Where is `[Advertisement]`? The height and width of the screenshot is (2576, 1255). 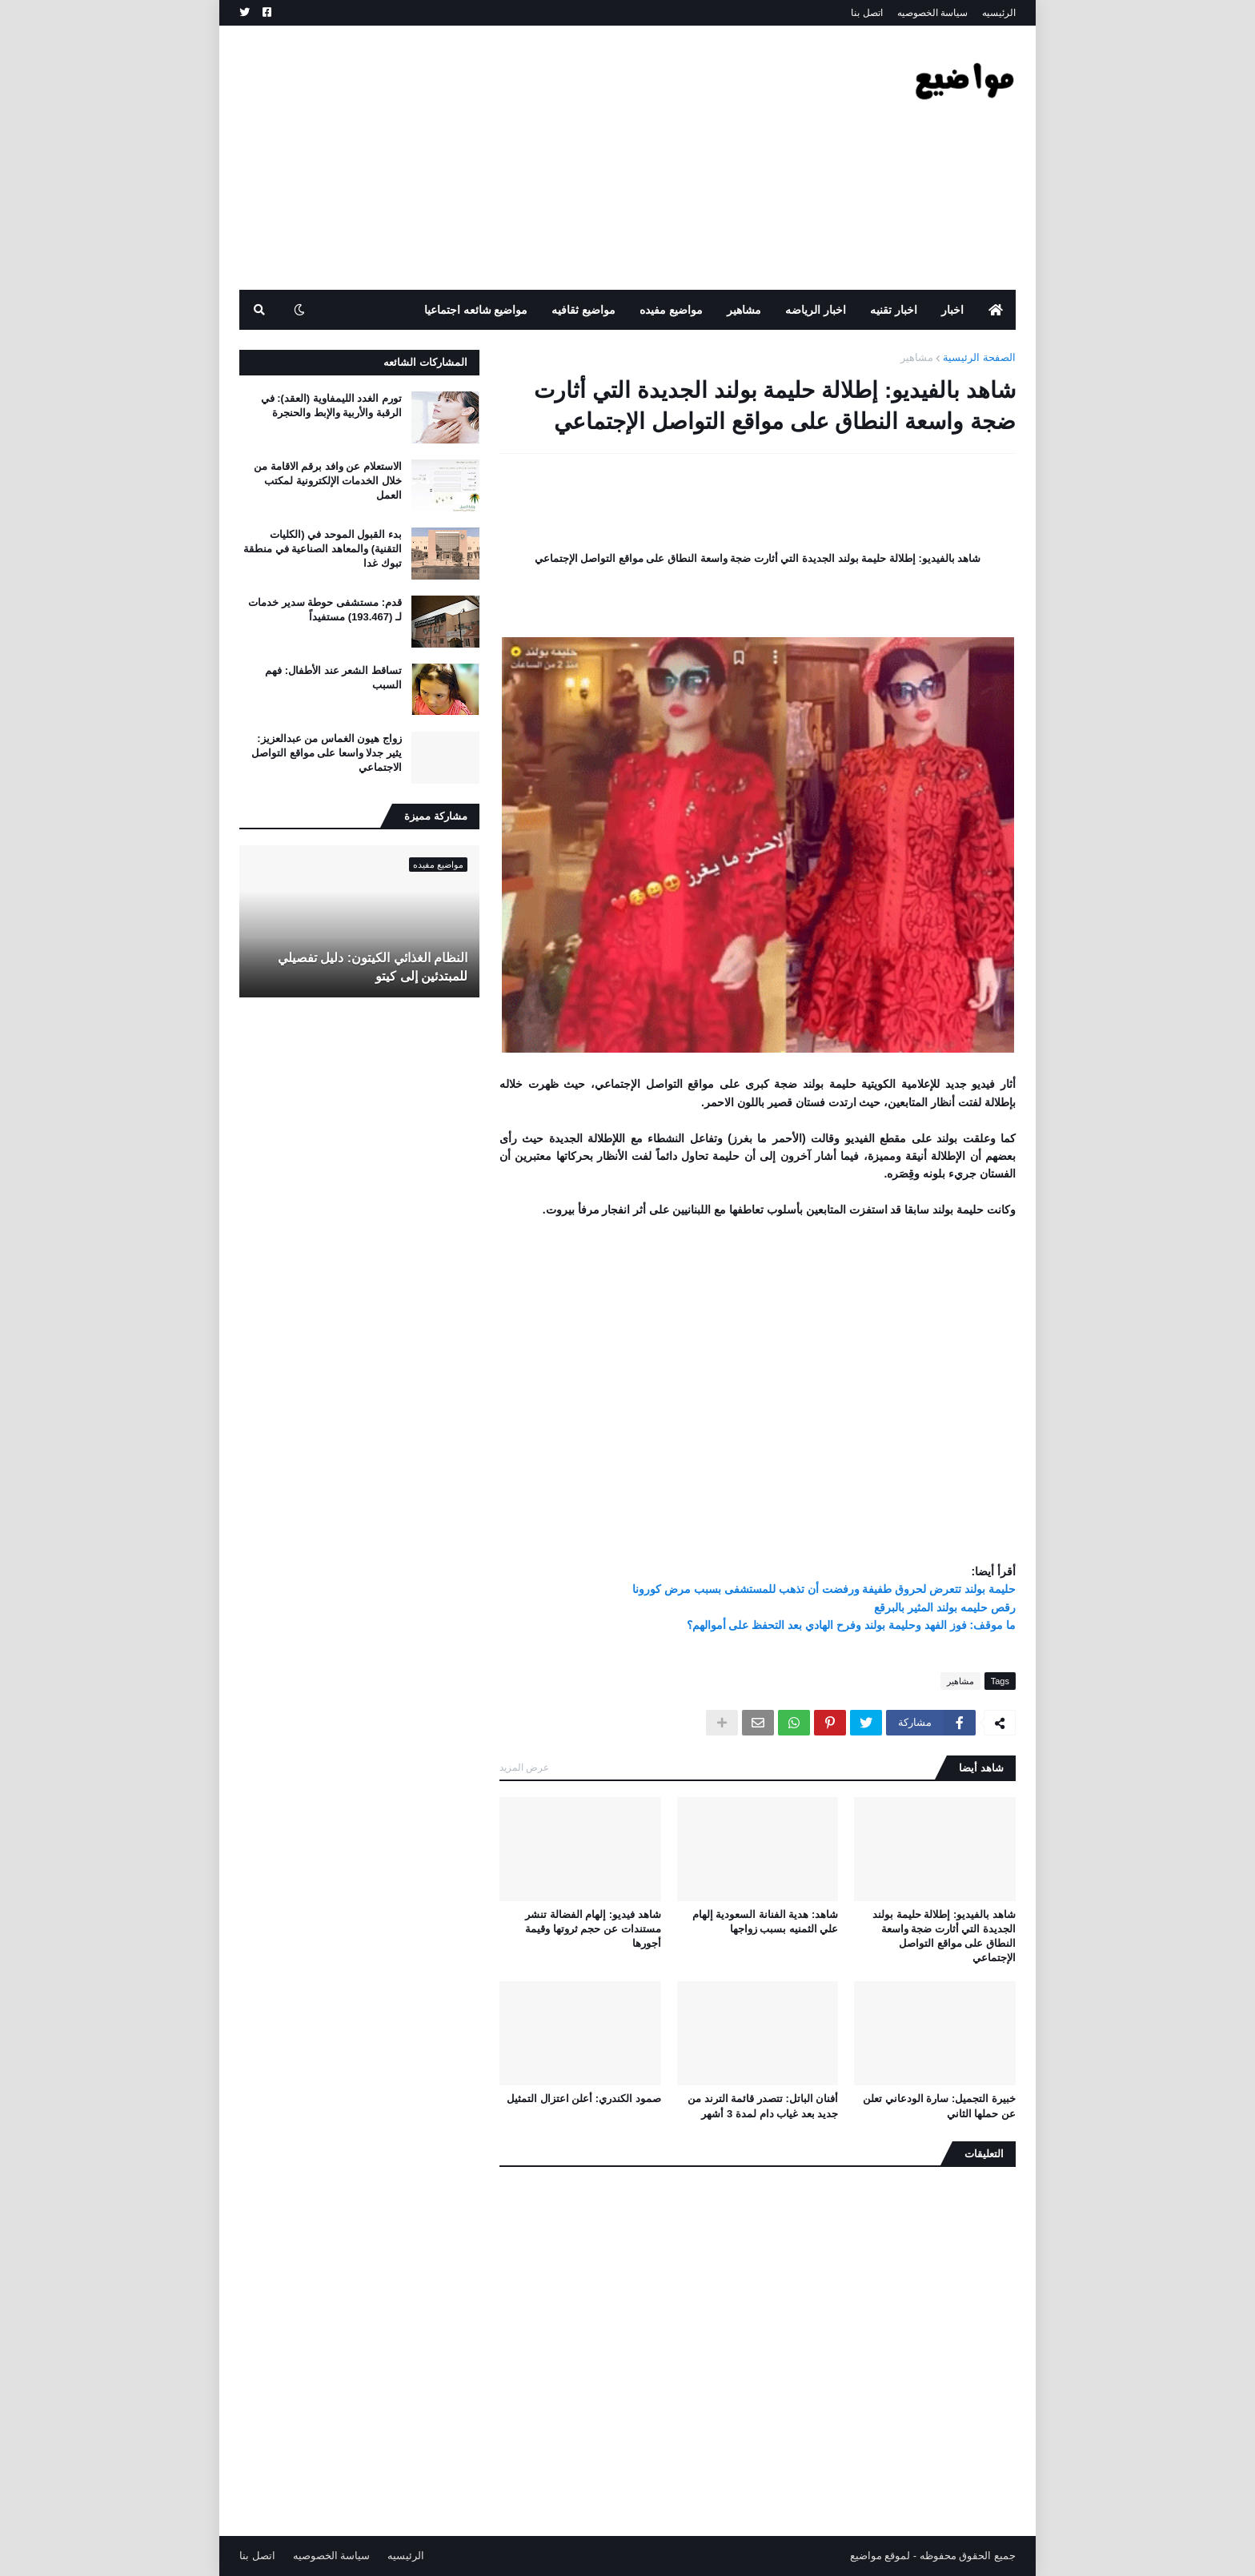 [Advertisement] is located at coordinates (530, 158).